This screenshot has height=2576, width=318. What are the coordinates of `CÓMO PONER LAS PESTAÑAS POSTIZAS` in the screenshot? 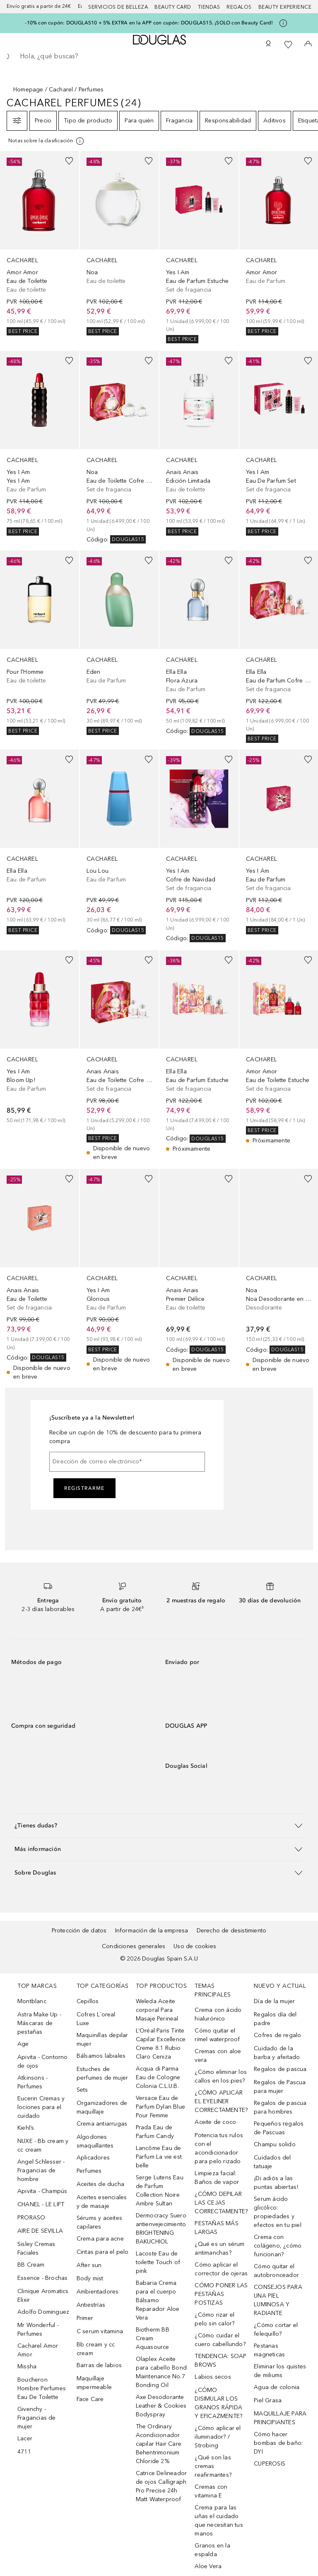 It's located at (221, 2294).